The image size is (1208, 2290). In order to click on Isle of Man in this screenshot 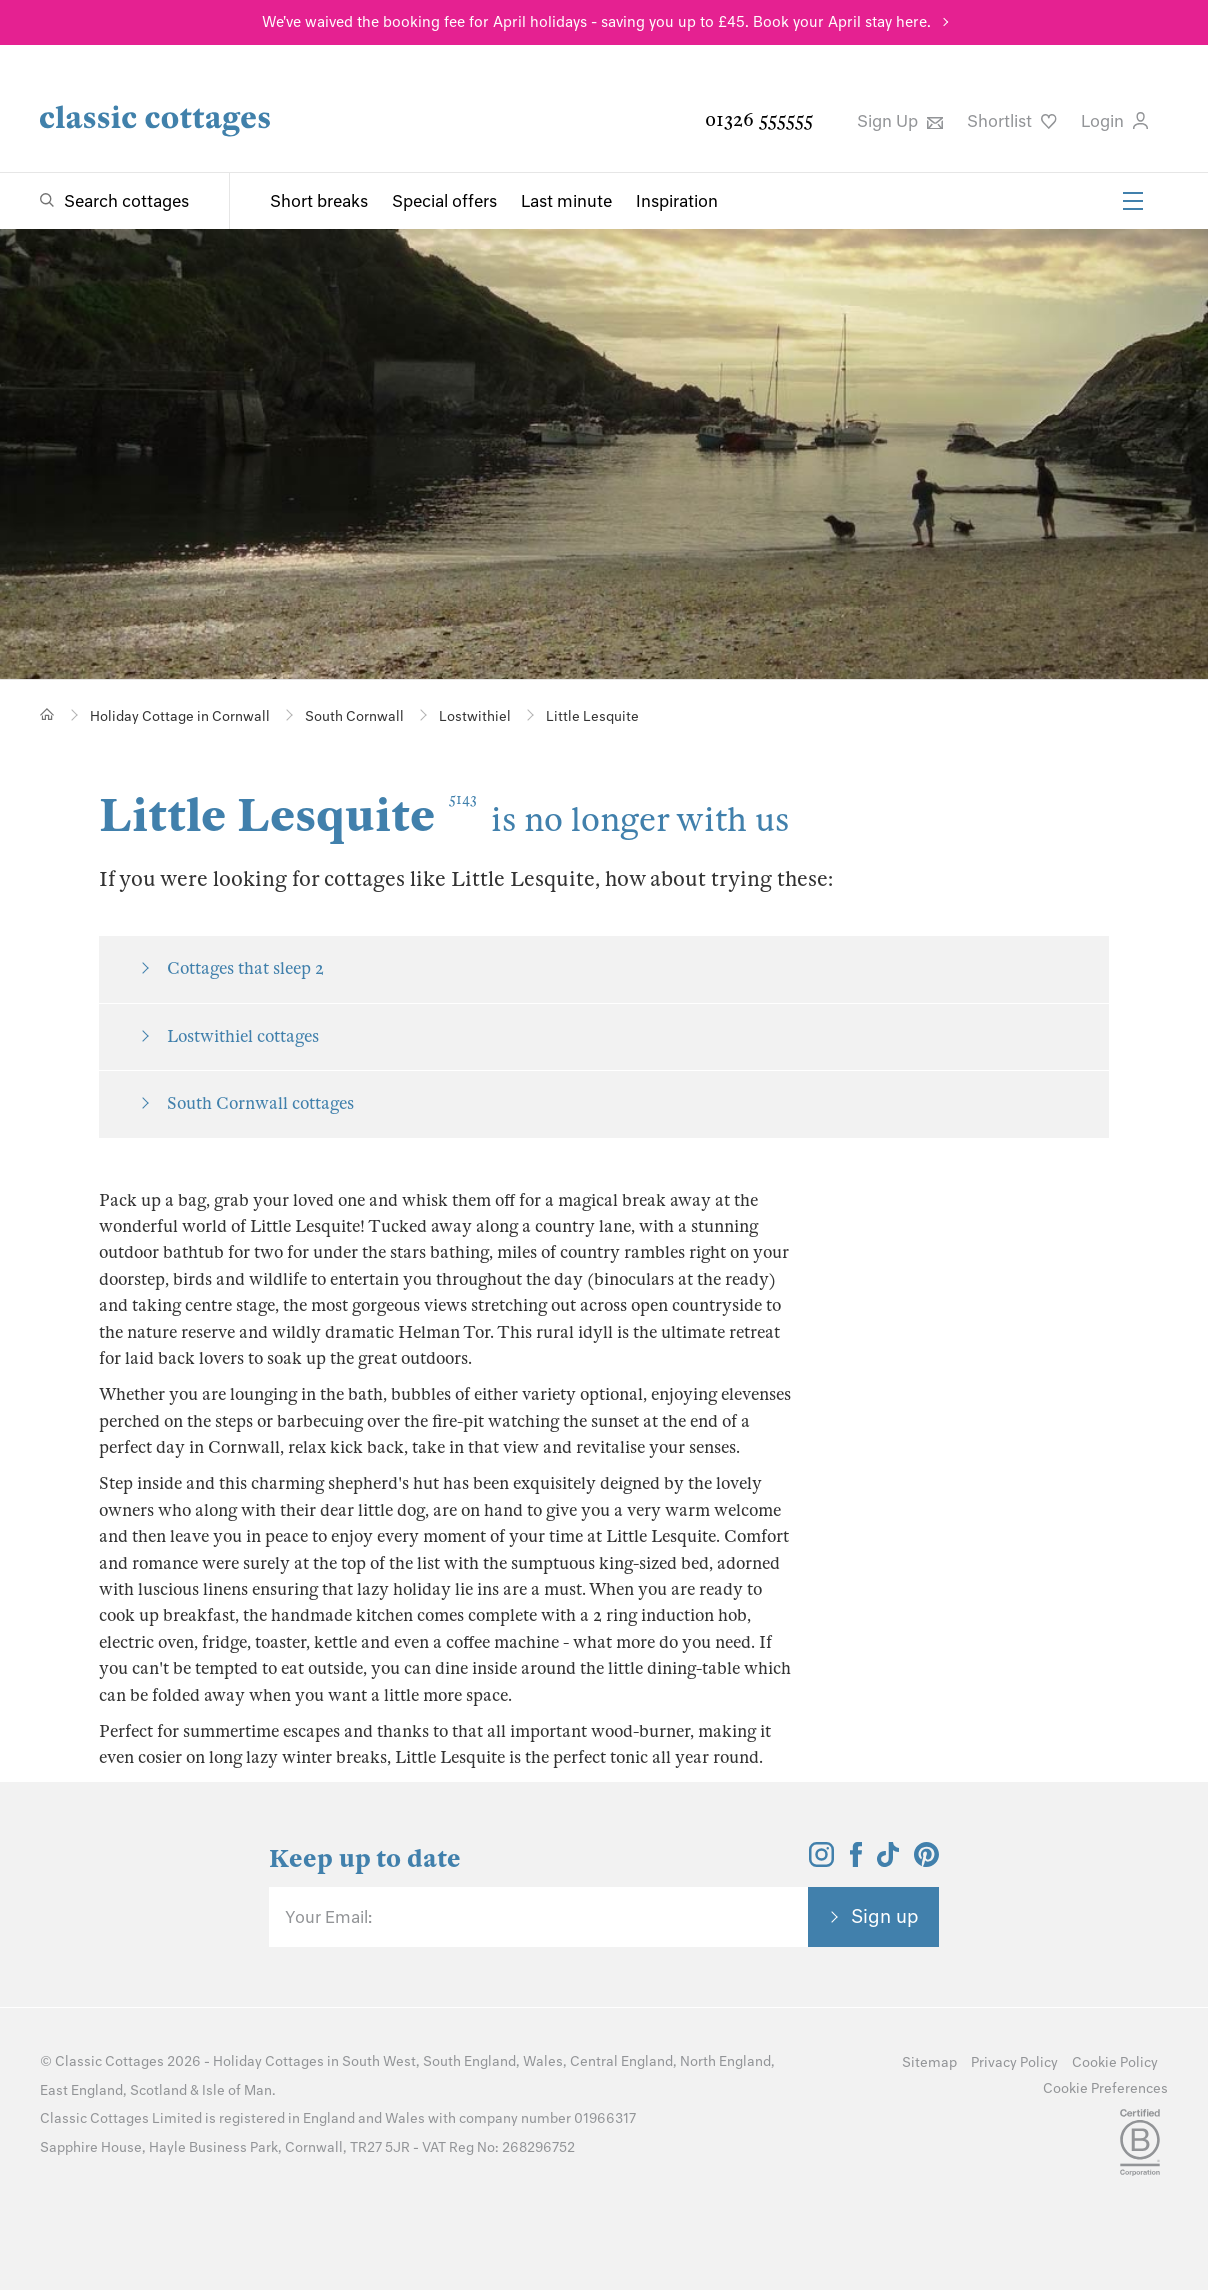, I will do `click(237, 2090)`.